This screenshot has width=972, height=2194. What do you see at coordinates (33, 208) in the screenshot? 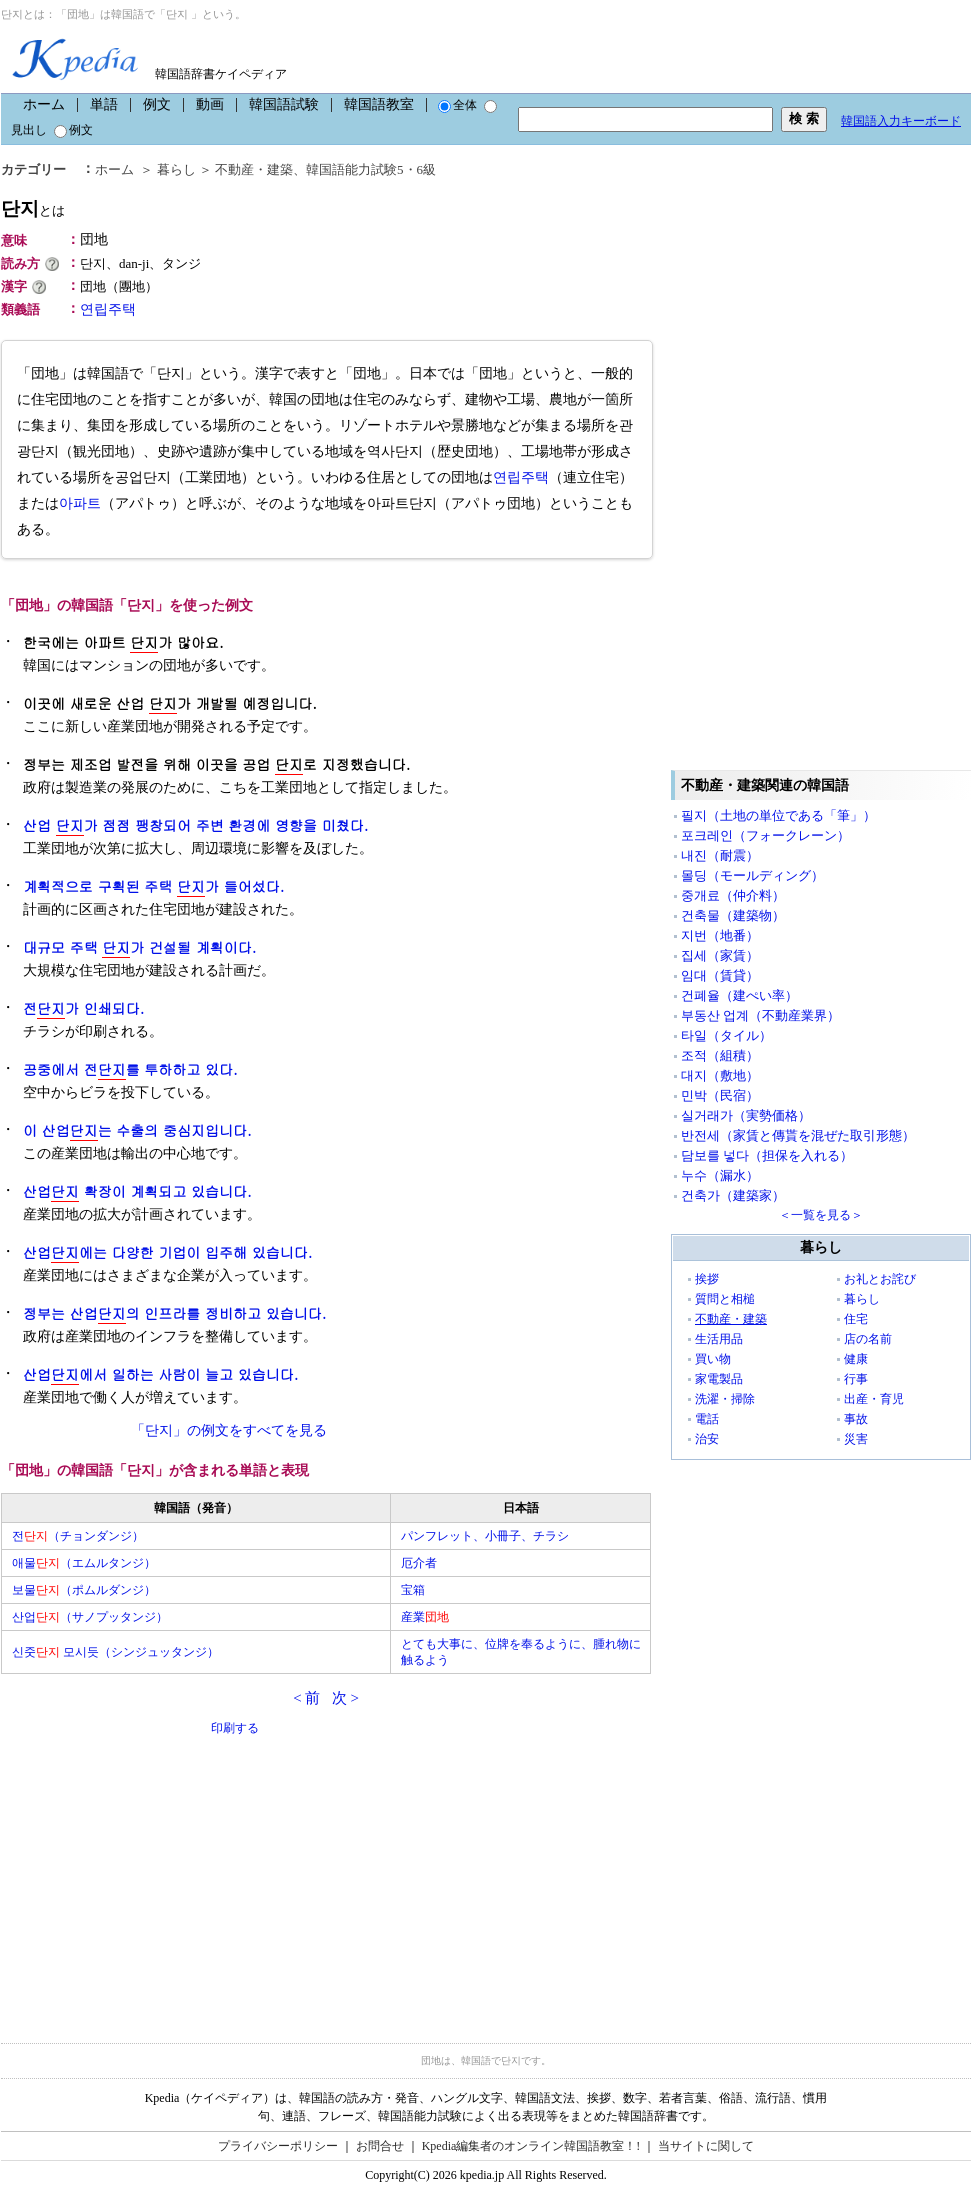
I see `단지` at bounding box center [33, 208].